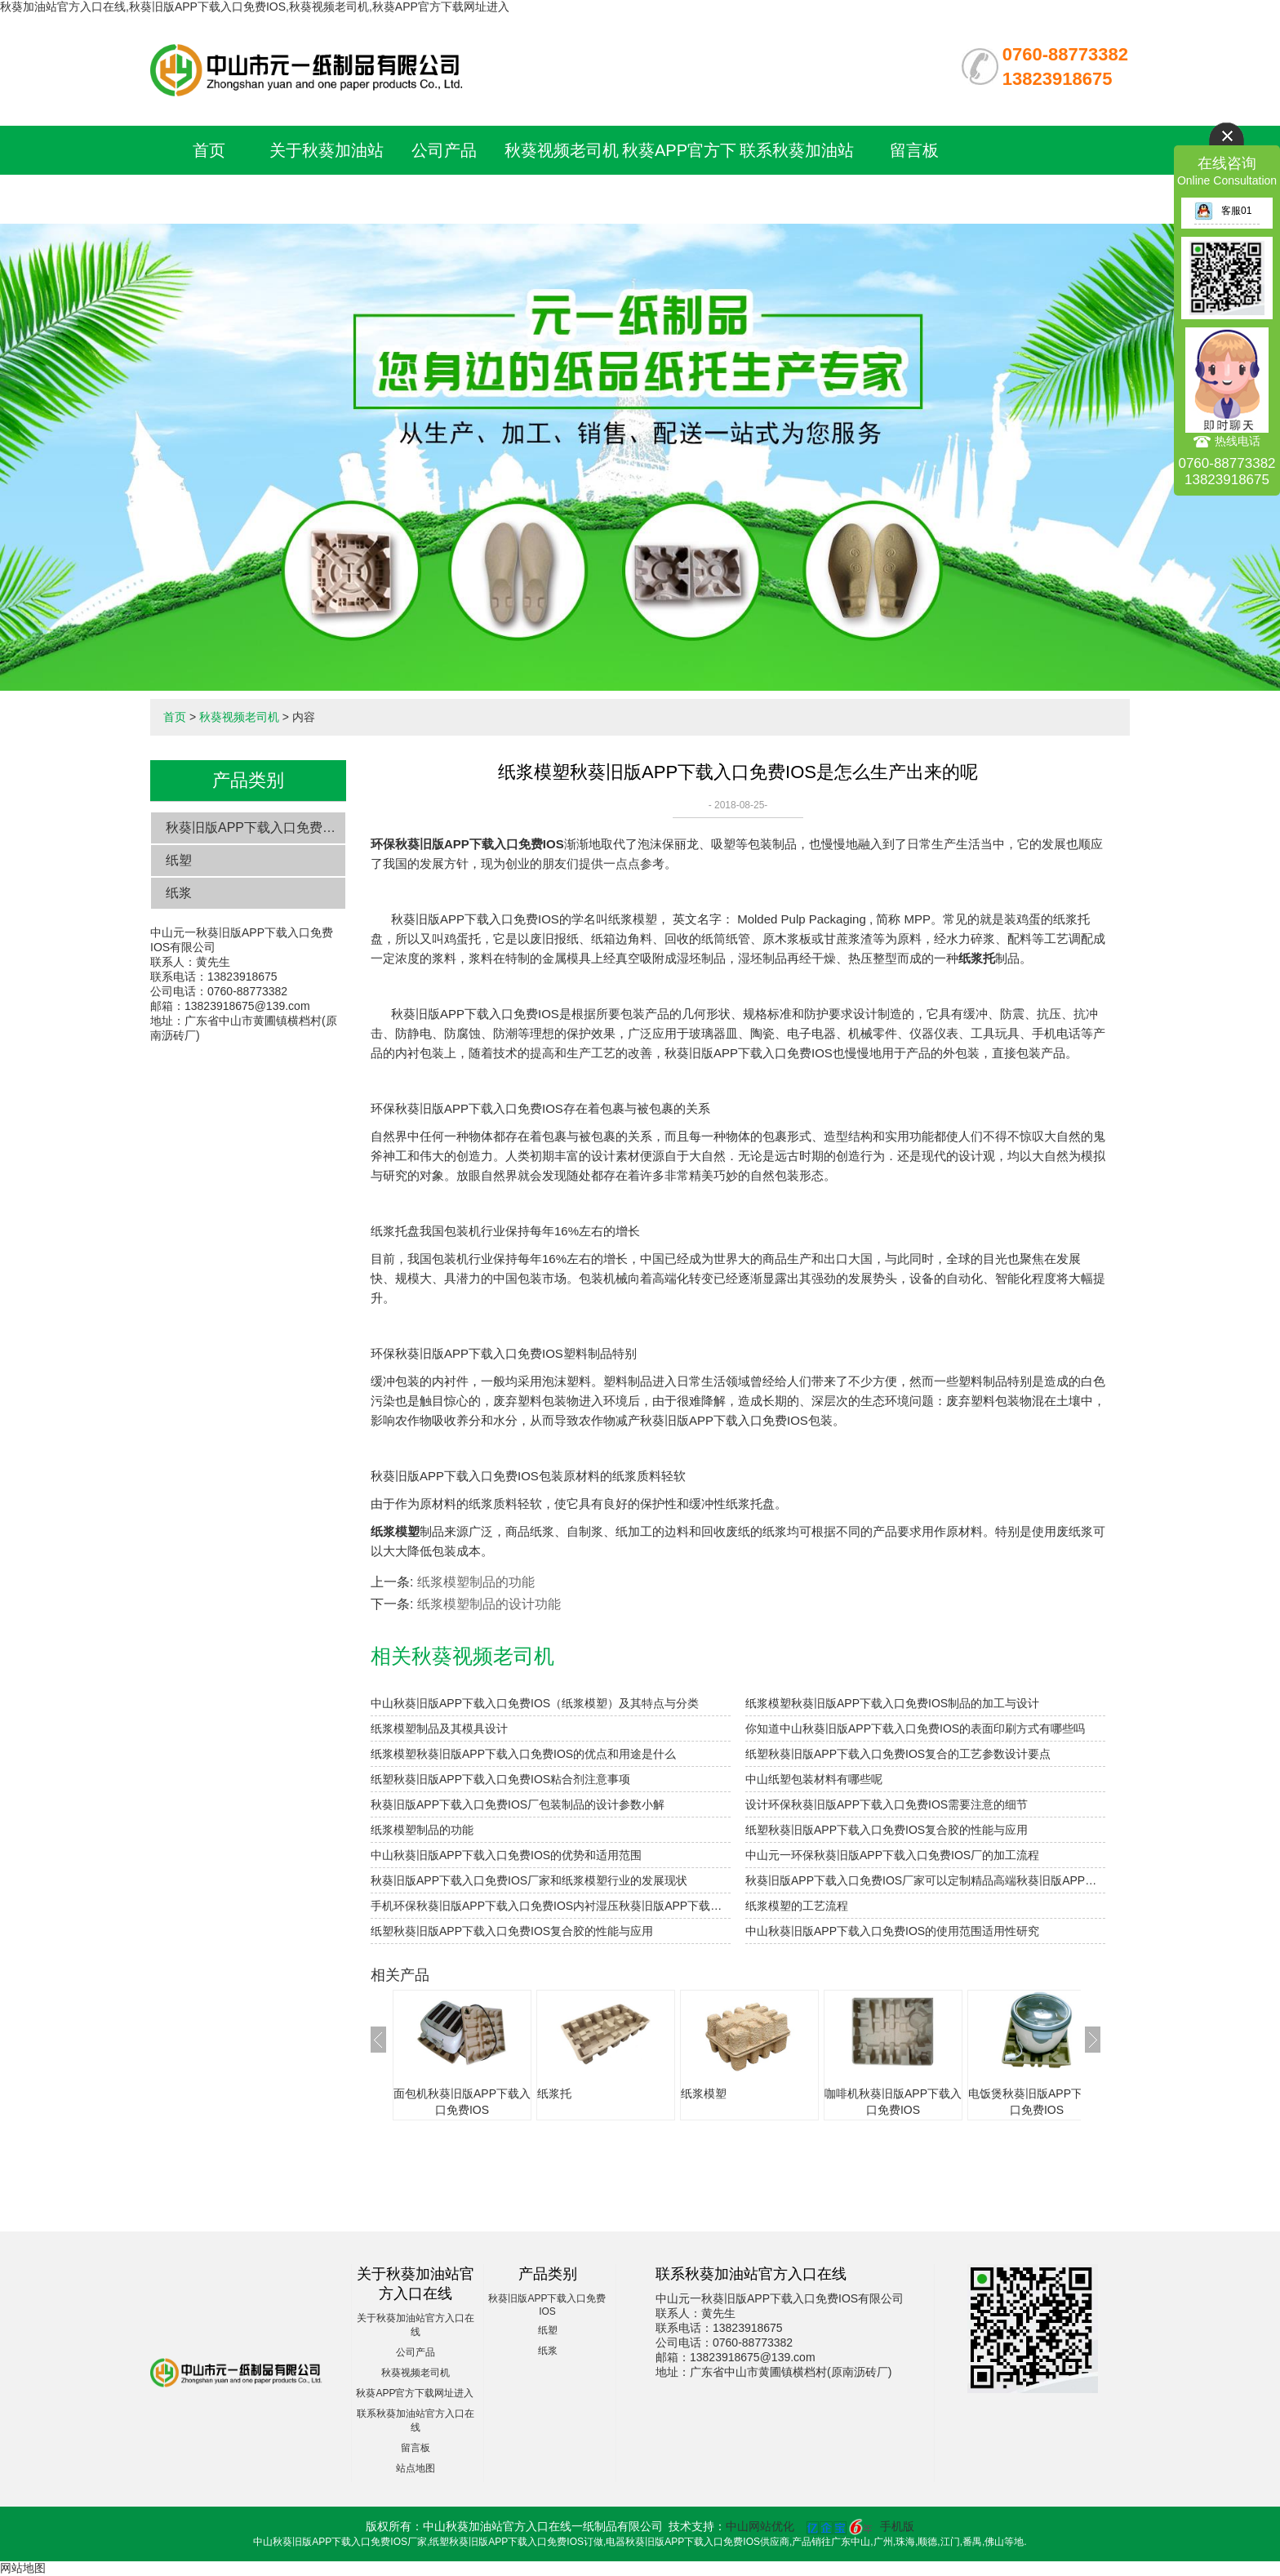 Image resolution: width=1280 pixels, height=2576 pixels. What do you see at coordinates (760, 2526) in the screenshot?
I see `中山网站优化` at bounding box center [760, 2526].